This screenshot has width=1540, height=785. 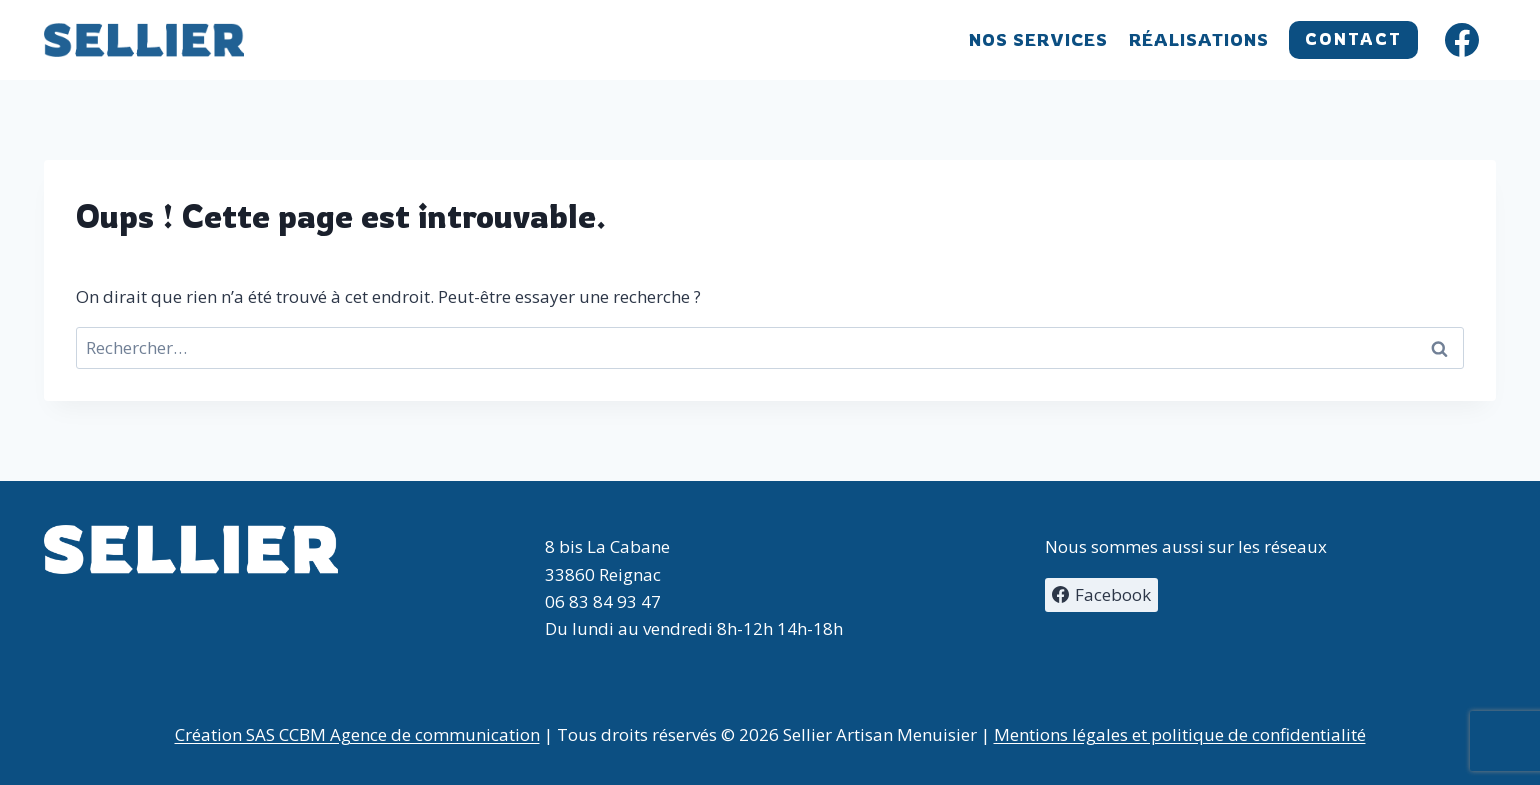 What do you see at coordinates (1462, 40) in the screenshot?
I see `[Facebook]` at bounding box center [1462, 40].